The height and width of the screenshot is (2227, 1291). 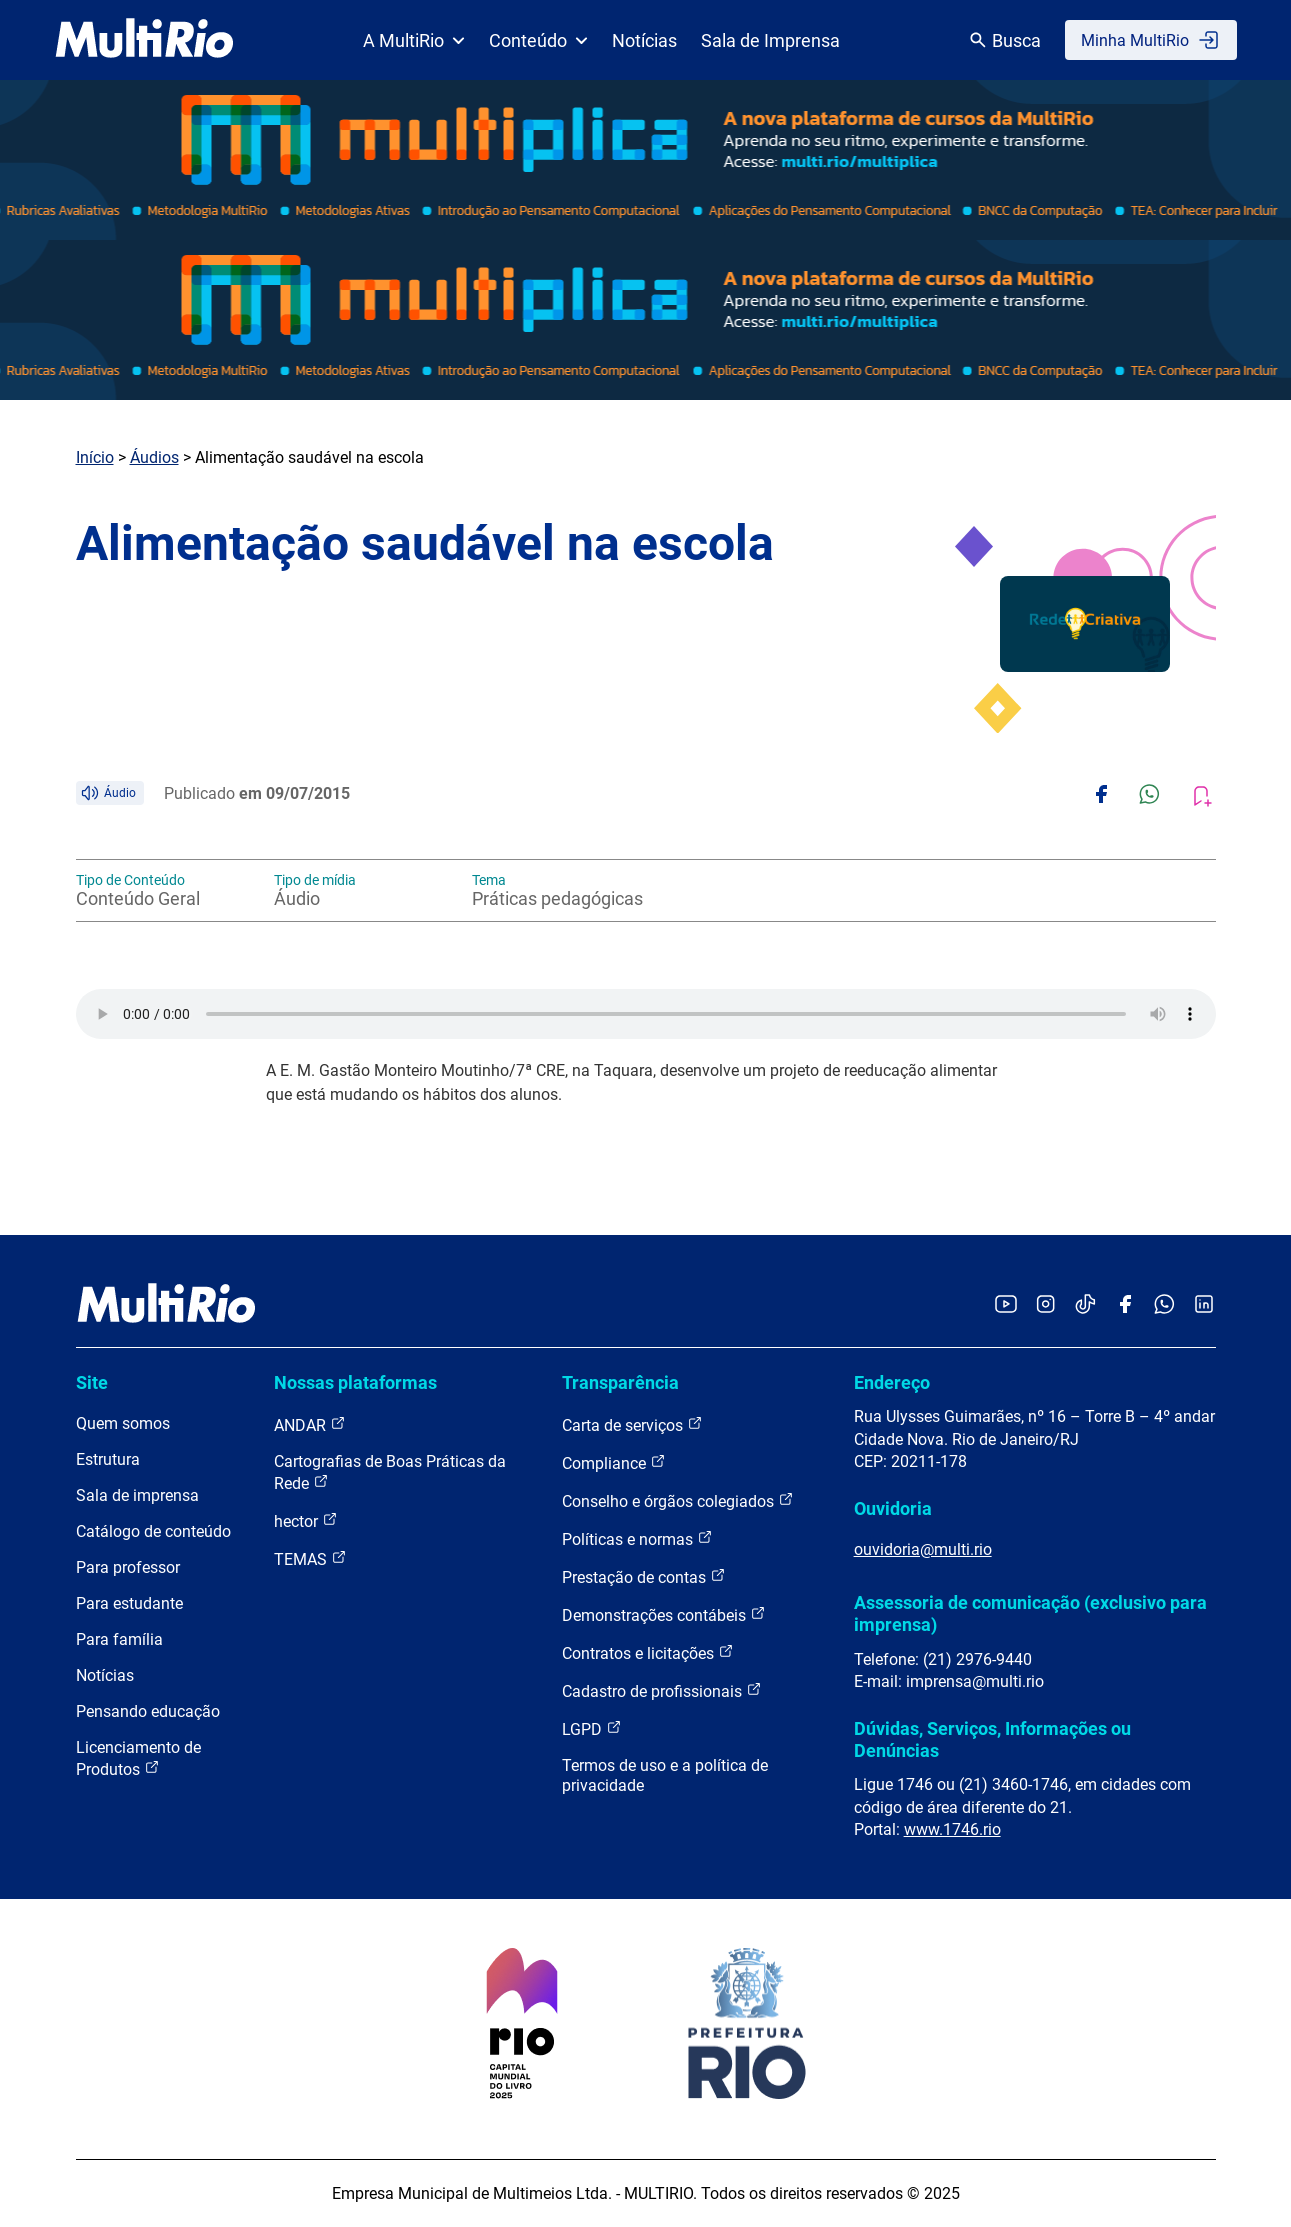 I want to click on Site, so click(x=92, y=1382).